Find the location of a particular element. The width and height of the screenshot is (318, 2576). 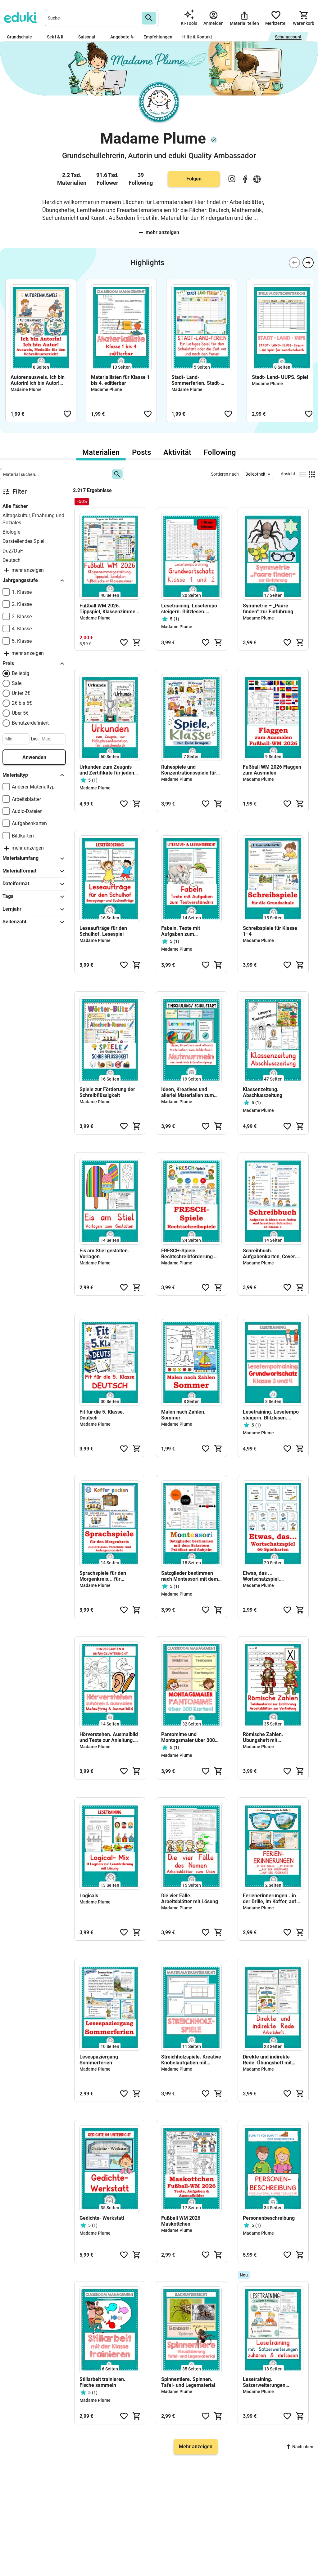

Beliebig is located at coordinates (20, 673).